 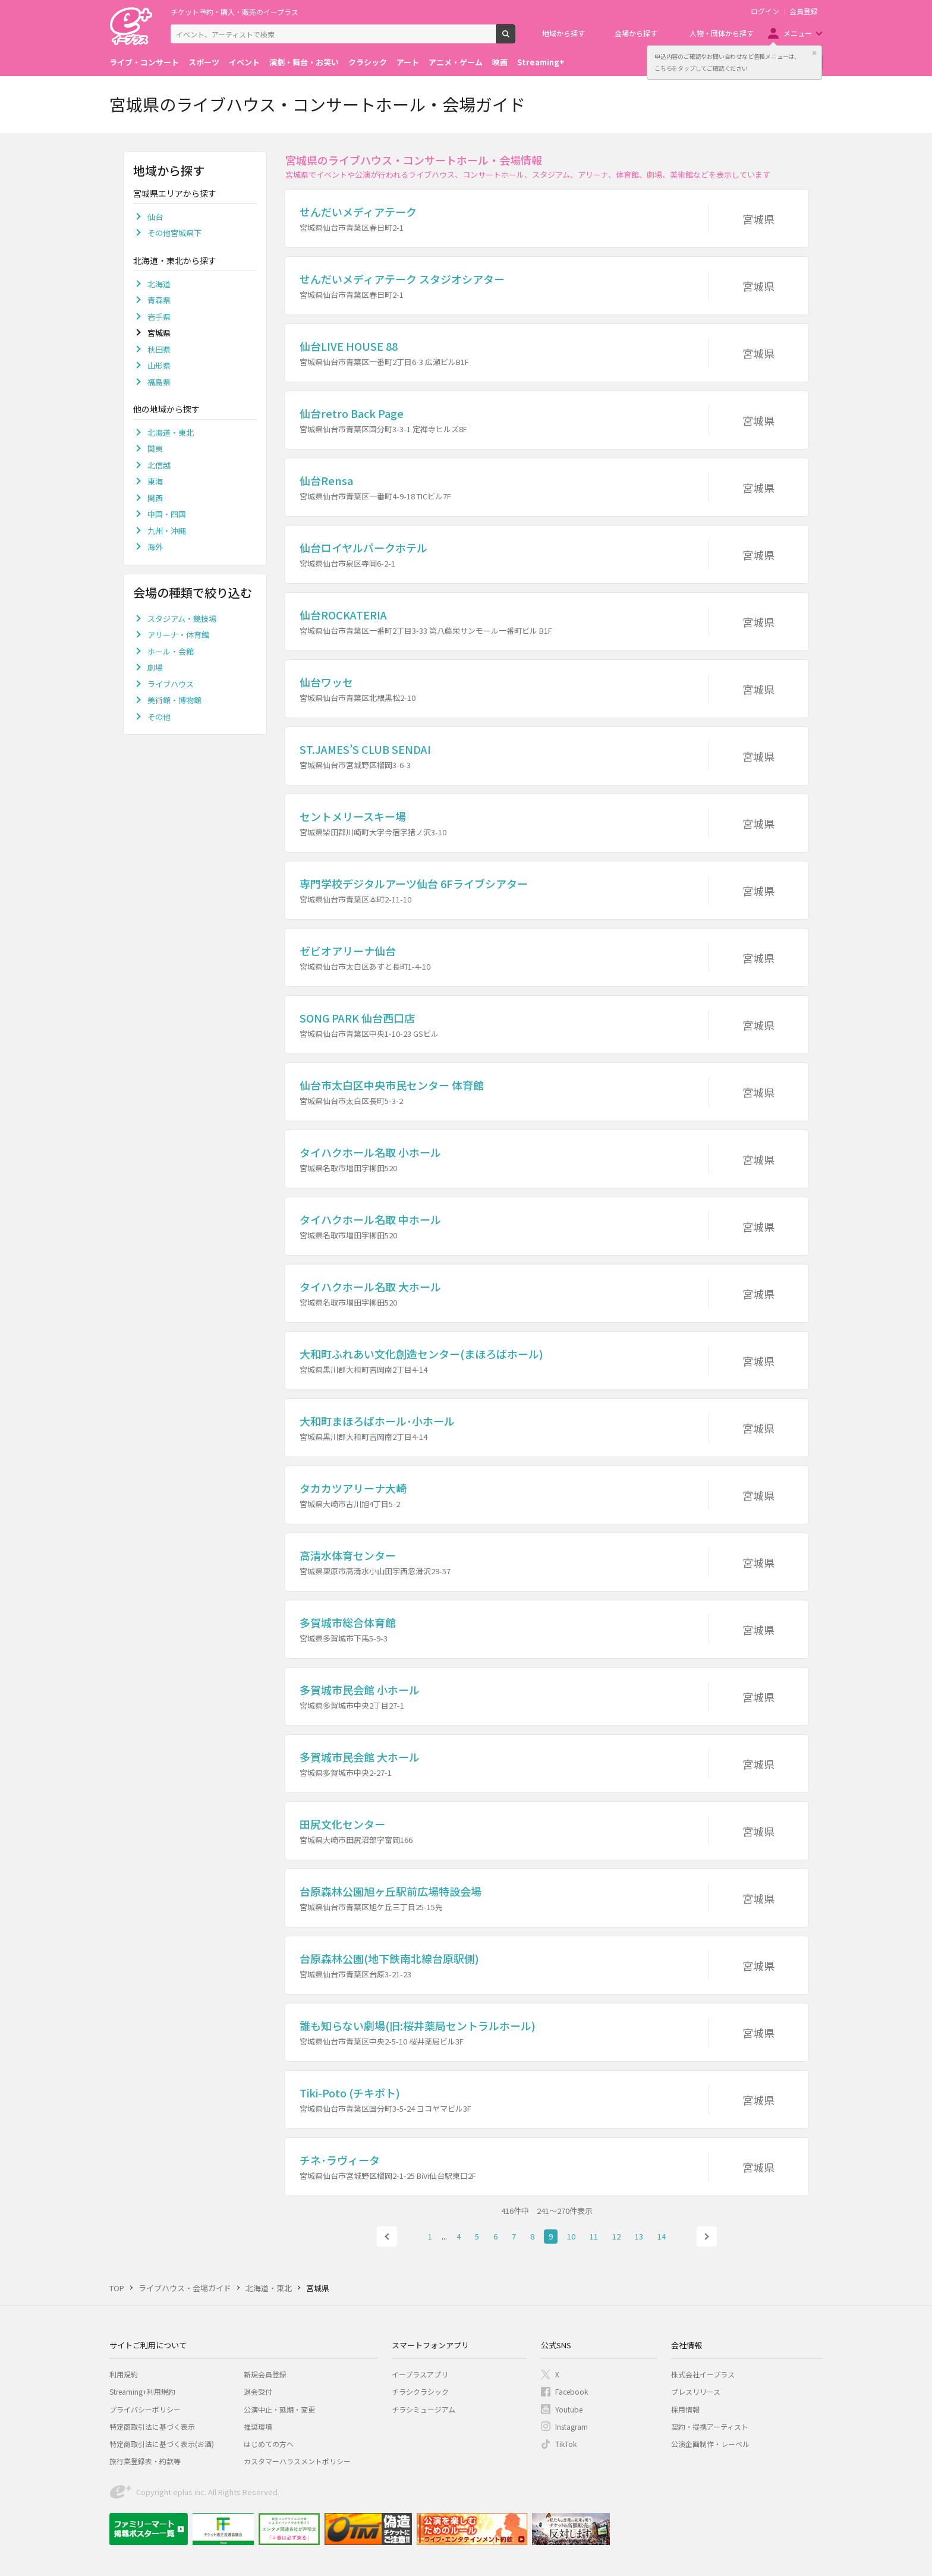 I want to click on ライブ・コンサート, so click(x=144, y=62).